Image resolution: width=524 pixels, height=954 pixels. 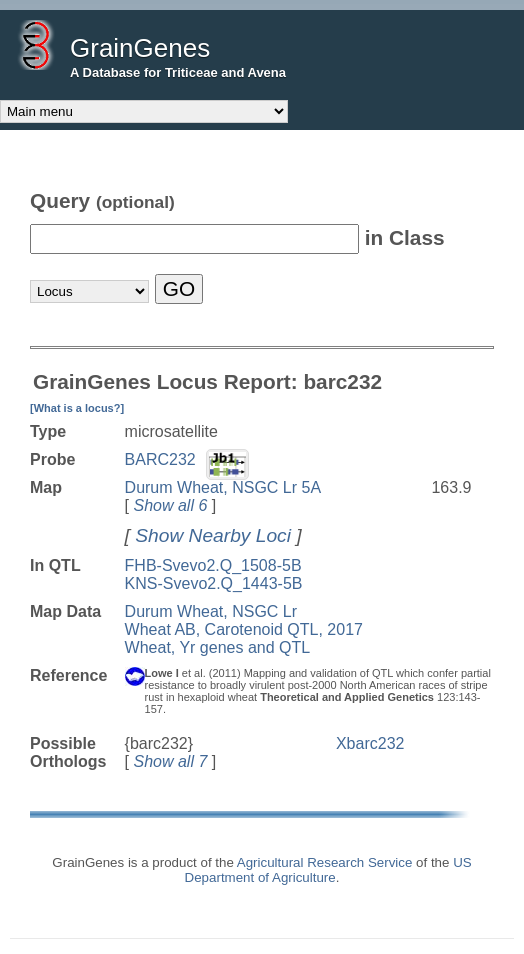 I want to click on Durum Wheat, NSGC Lr 5A, so click(x=223, y=487).